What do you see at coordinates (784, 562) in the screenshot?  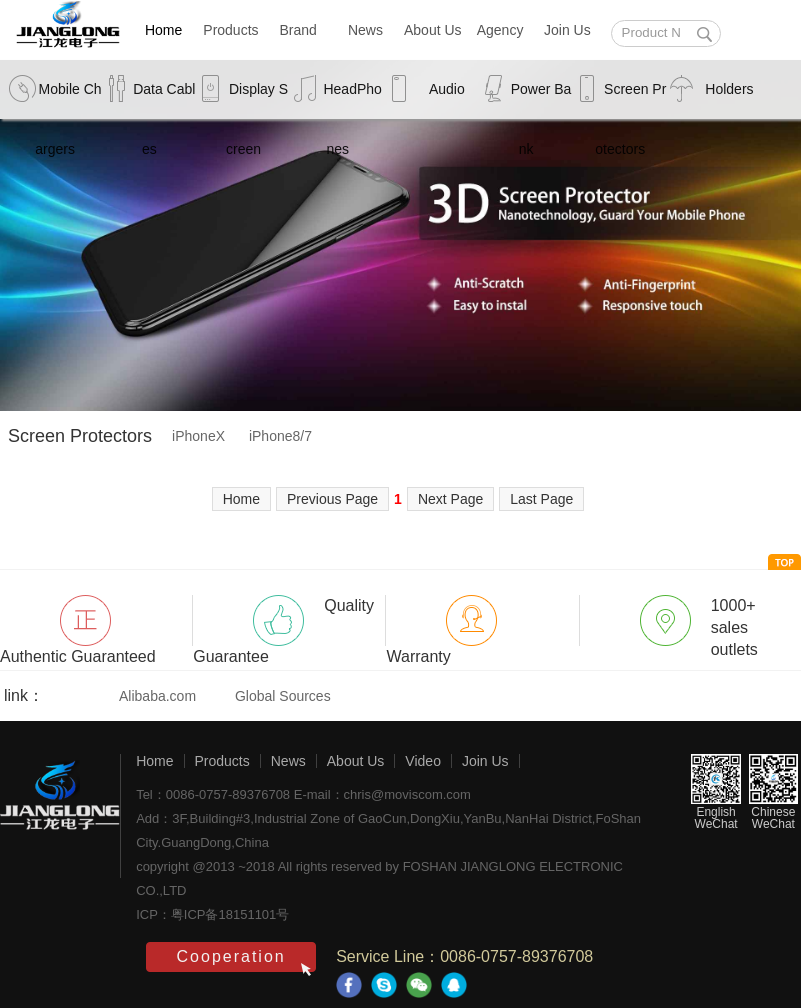 I see `to head` at bounding box center [784, 562].